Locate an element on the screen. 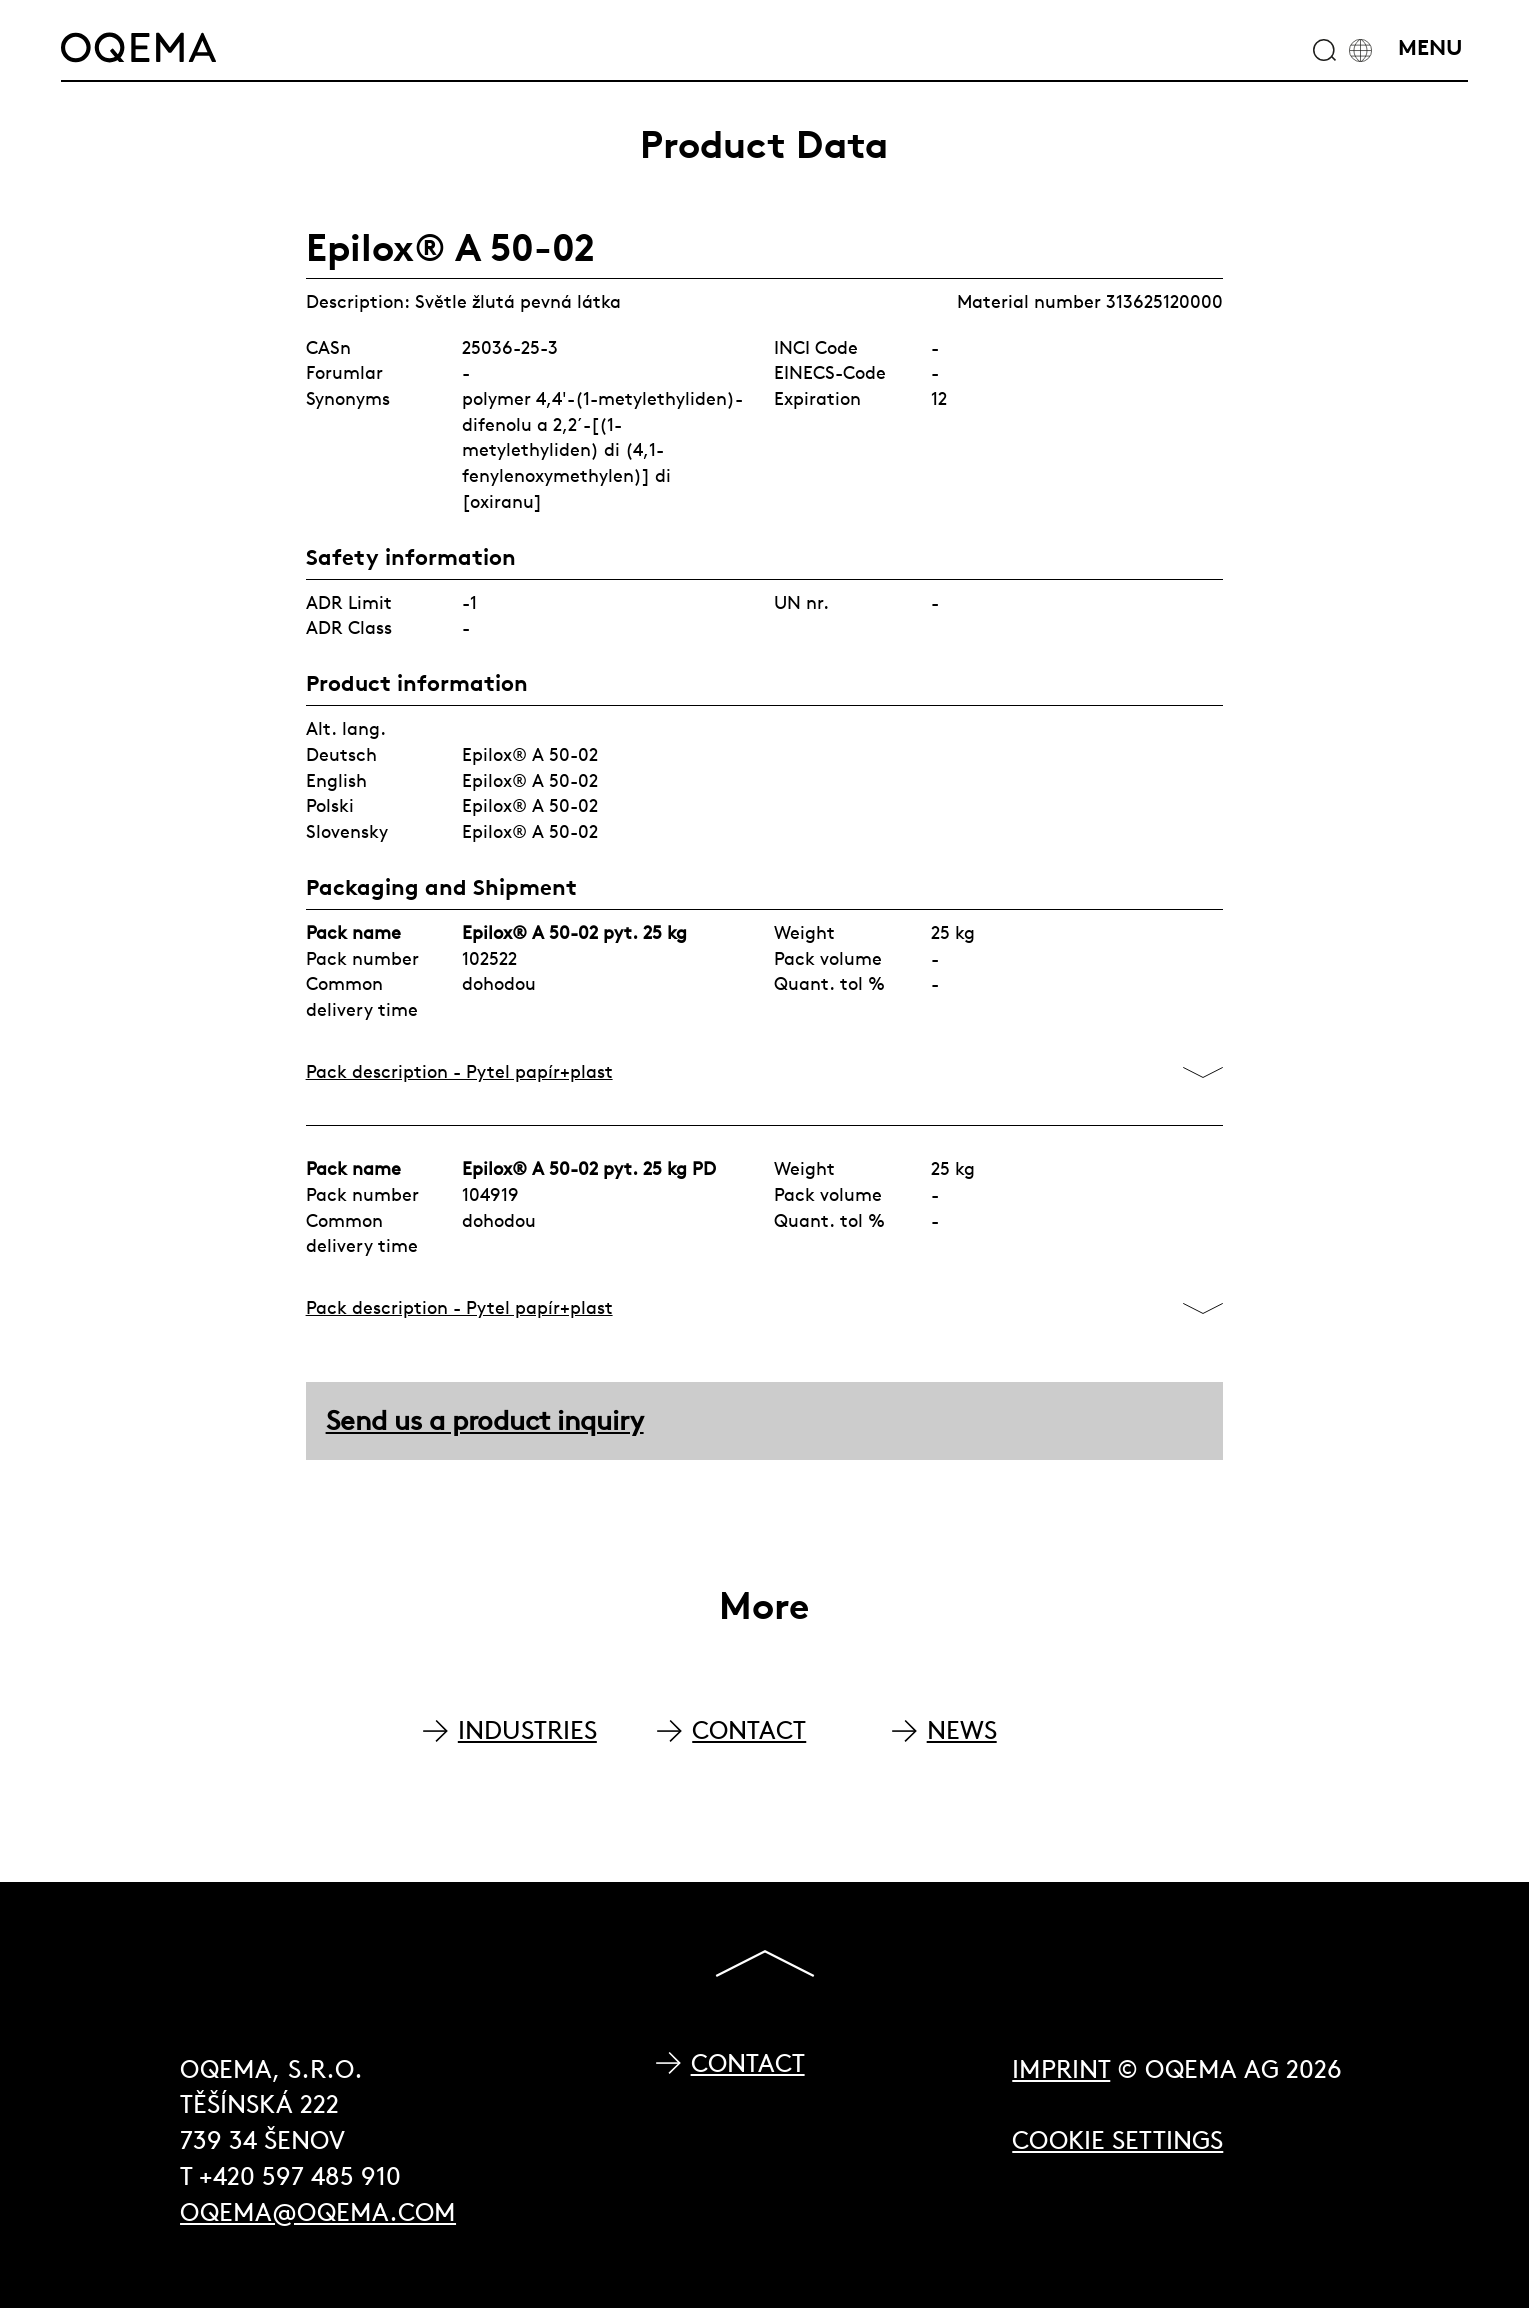  CONTACT is located at coordinates (749, 1730).